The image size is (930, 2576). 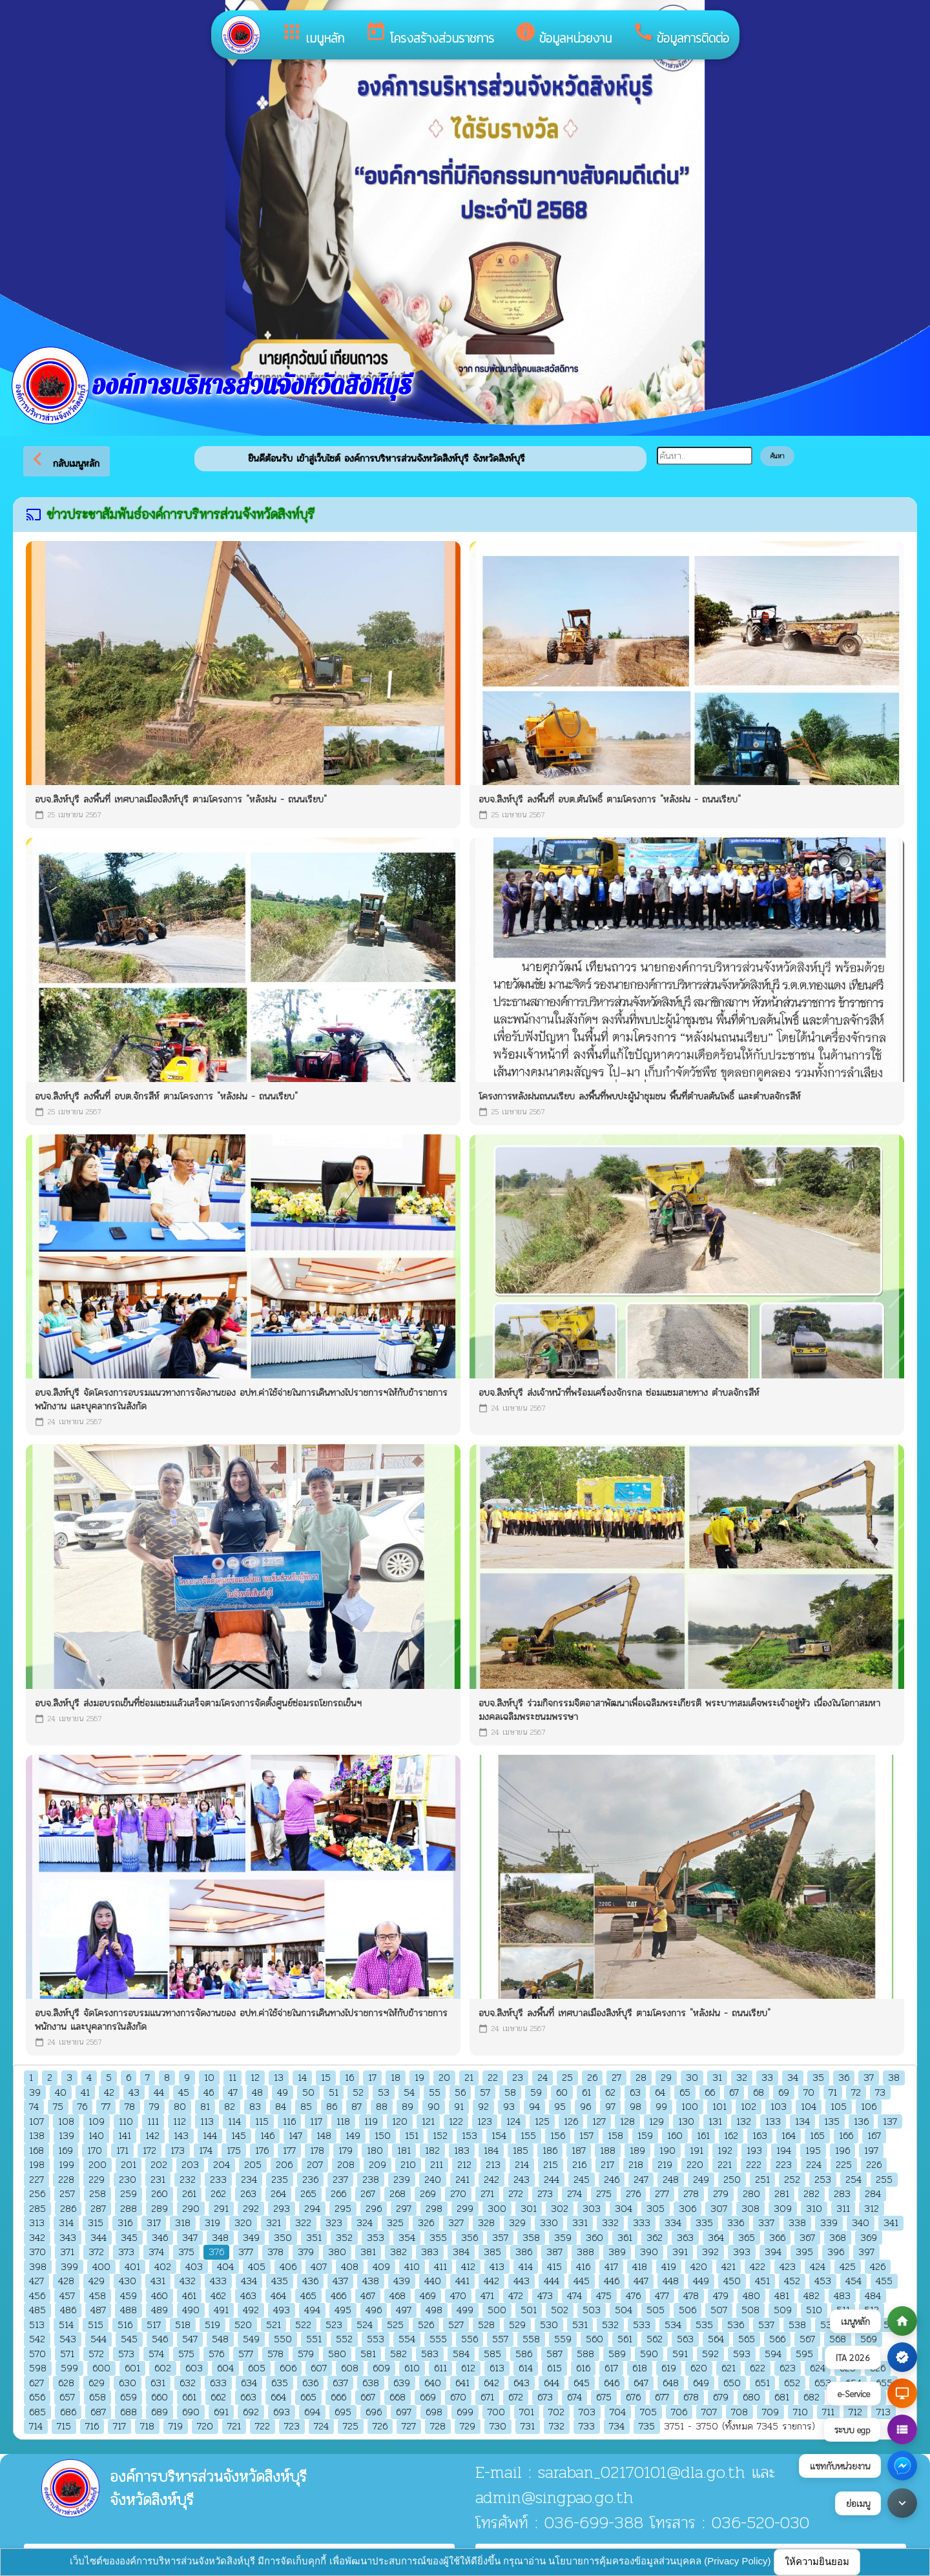 What do you see at coordinates (126, 2252) in the screenshot?
I see `373` at bounding box center [126, 2252].